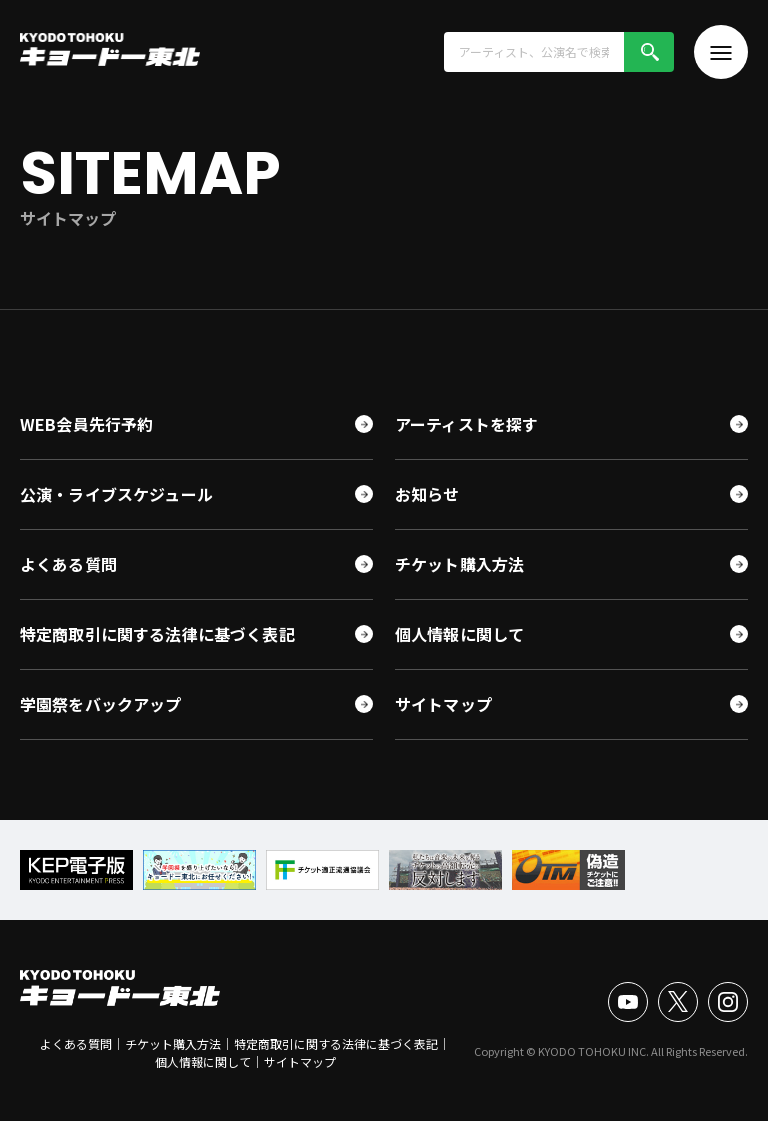 The height and width of the screenshot is (1121, 768). What do you see at coordinates (443, 704) in the screenshot?
I see `サイトマップ` at bounding box center [443, 704].